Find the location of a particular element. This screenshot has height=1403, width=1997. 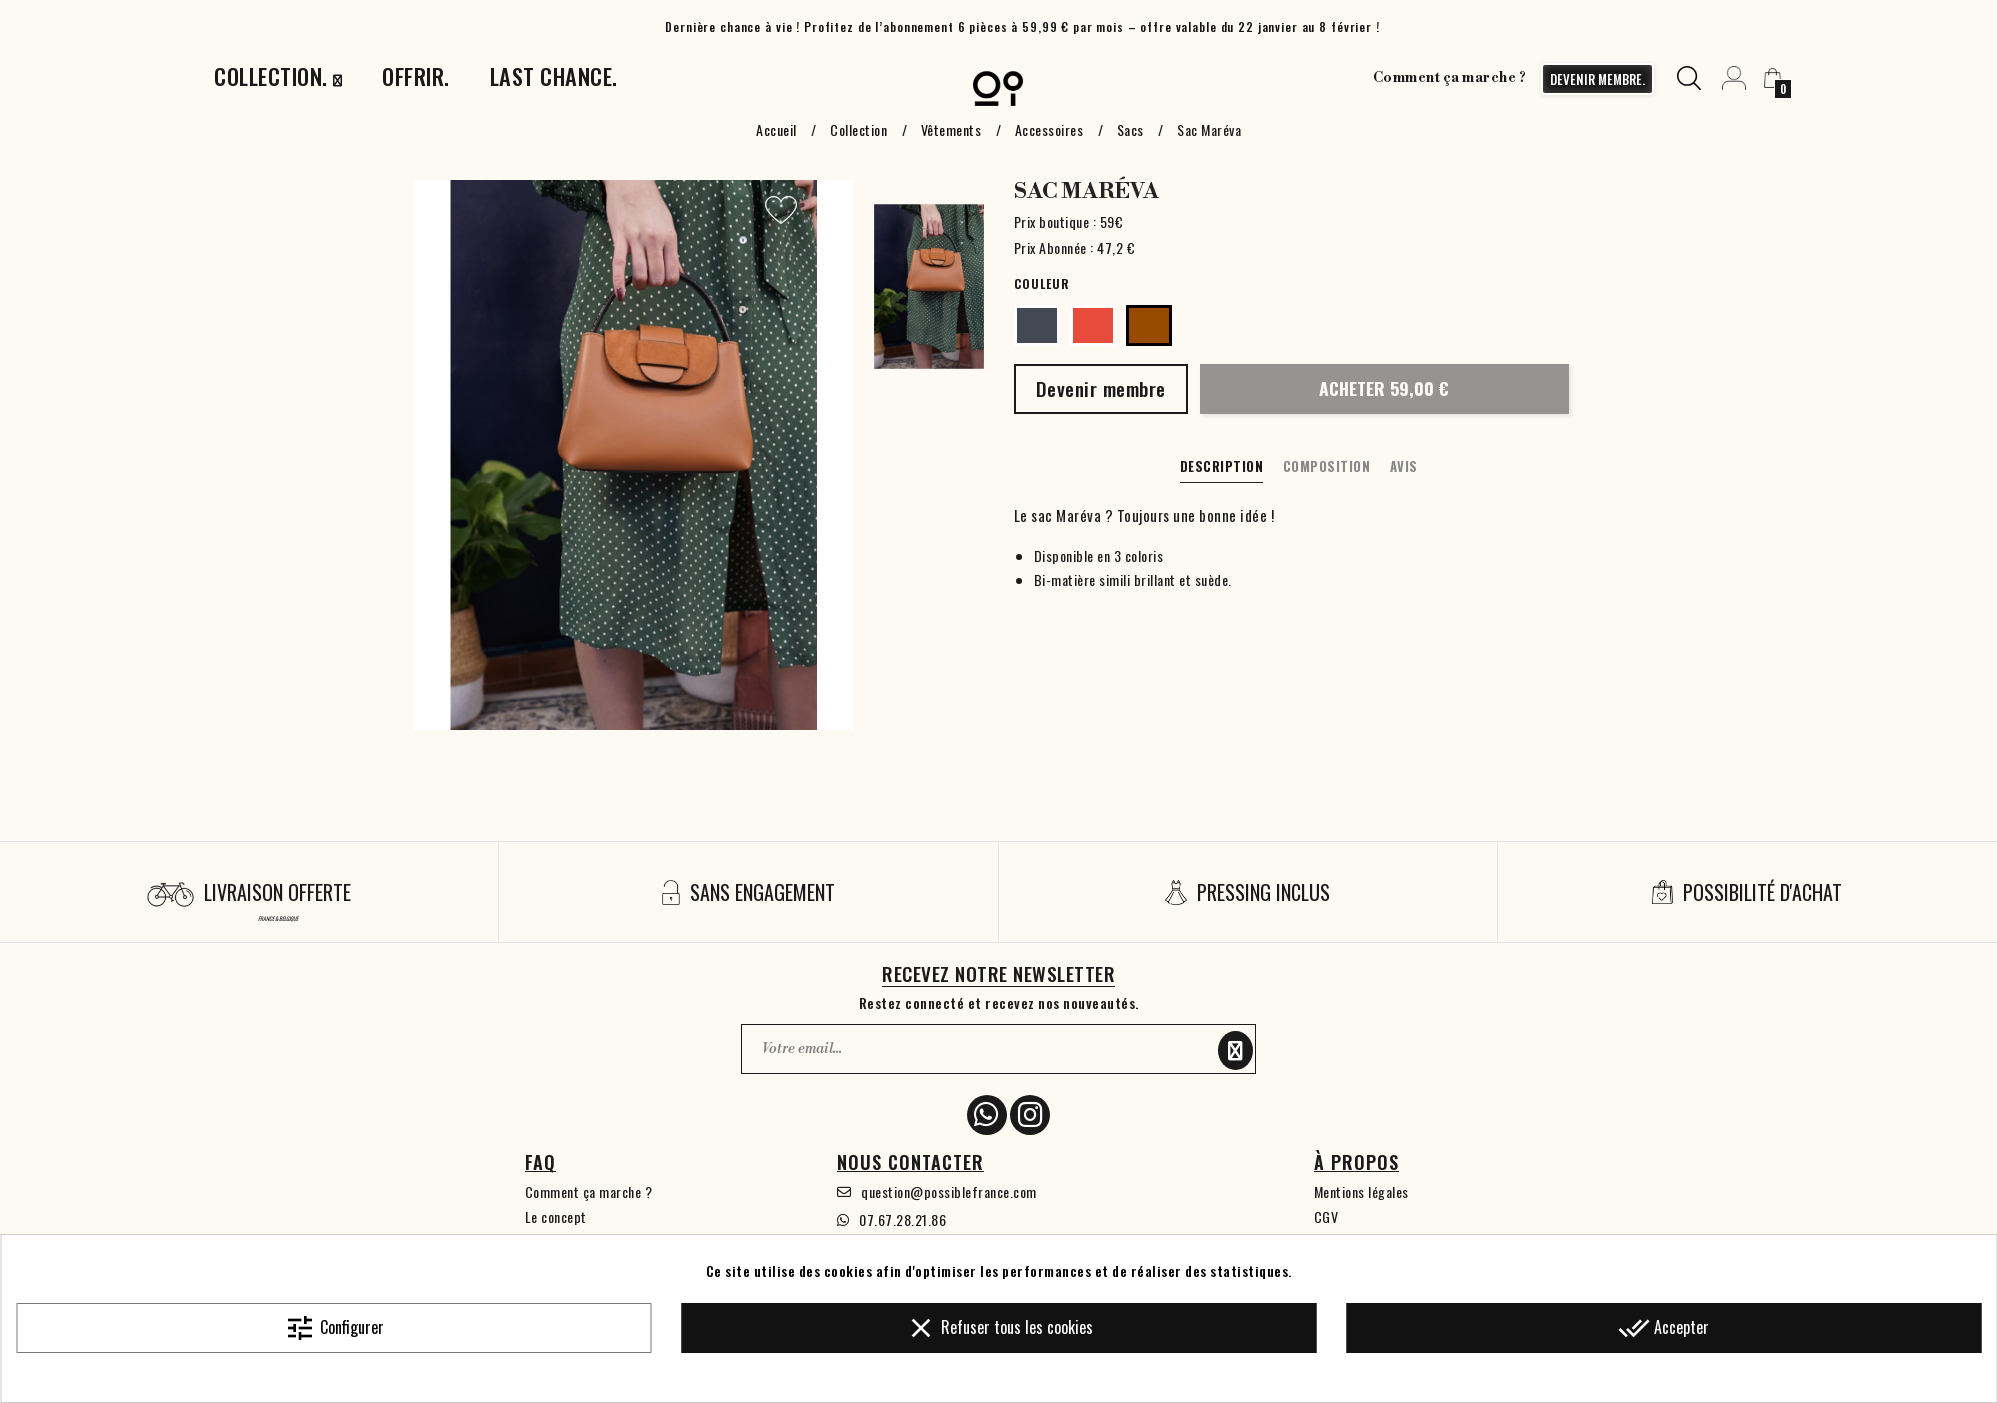

Avis is located at coordinates (1404, 466).